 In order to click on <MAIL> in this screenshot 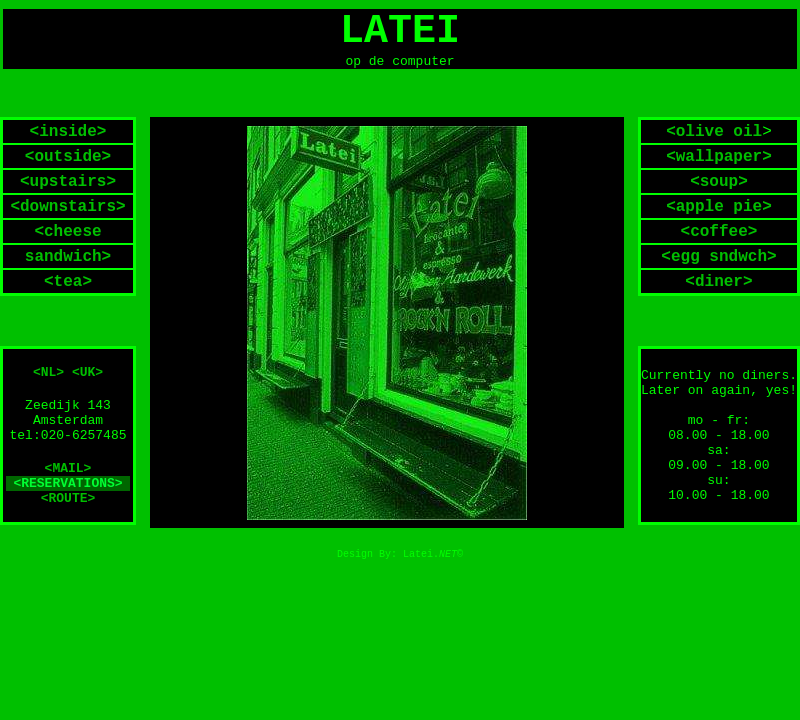, I will do `click(68, 475)`.